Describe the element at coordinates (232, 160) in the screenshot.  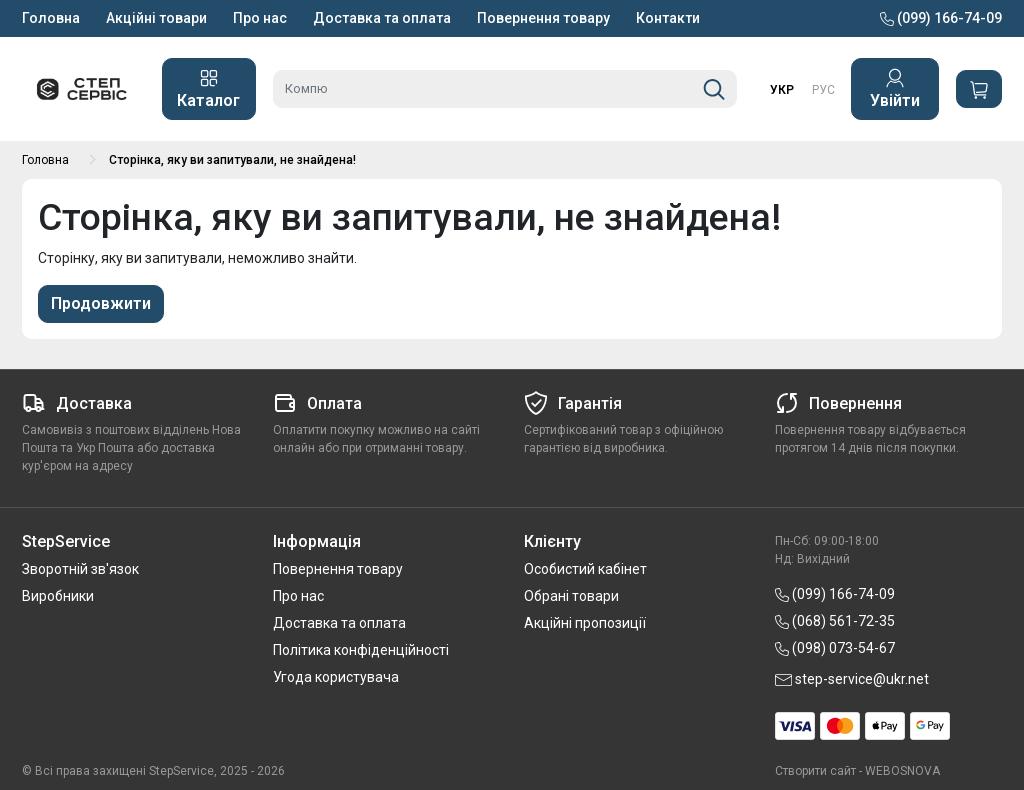
I see `Сторінка, яку ви запитували, не знайдена!` at that location.